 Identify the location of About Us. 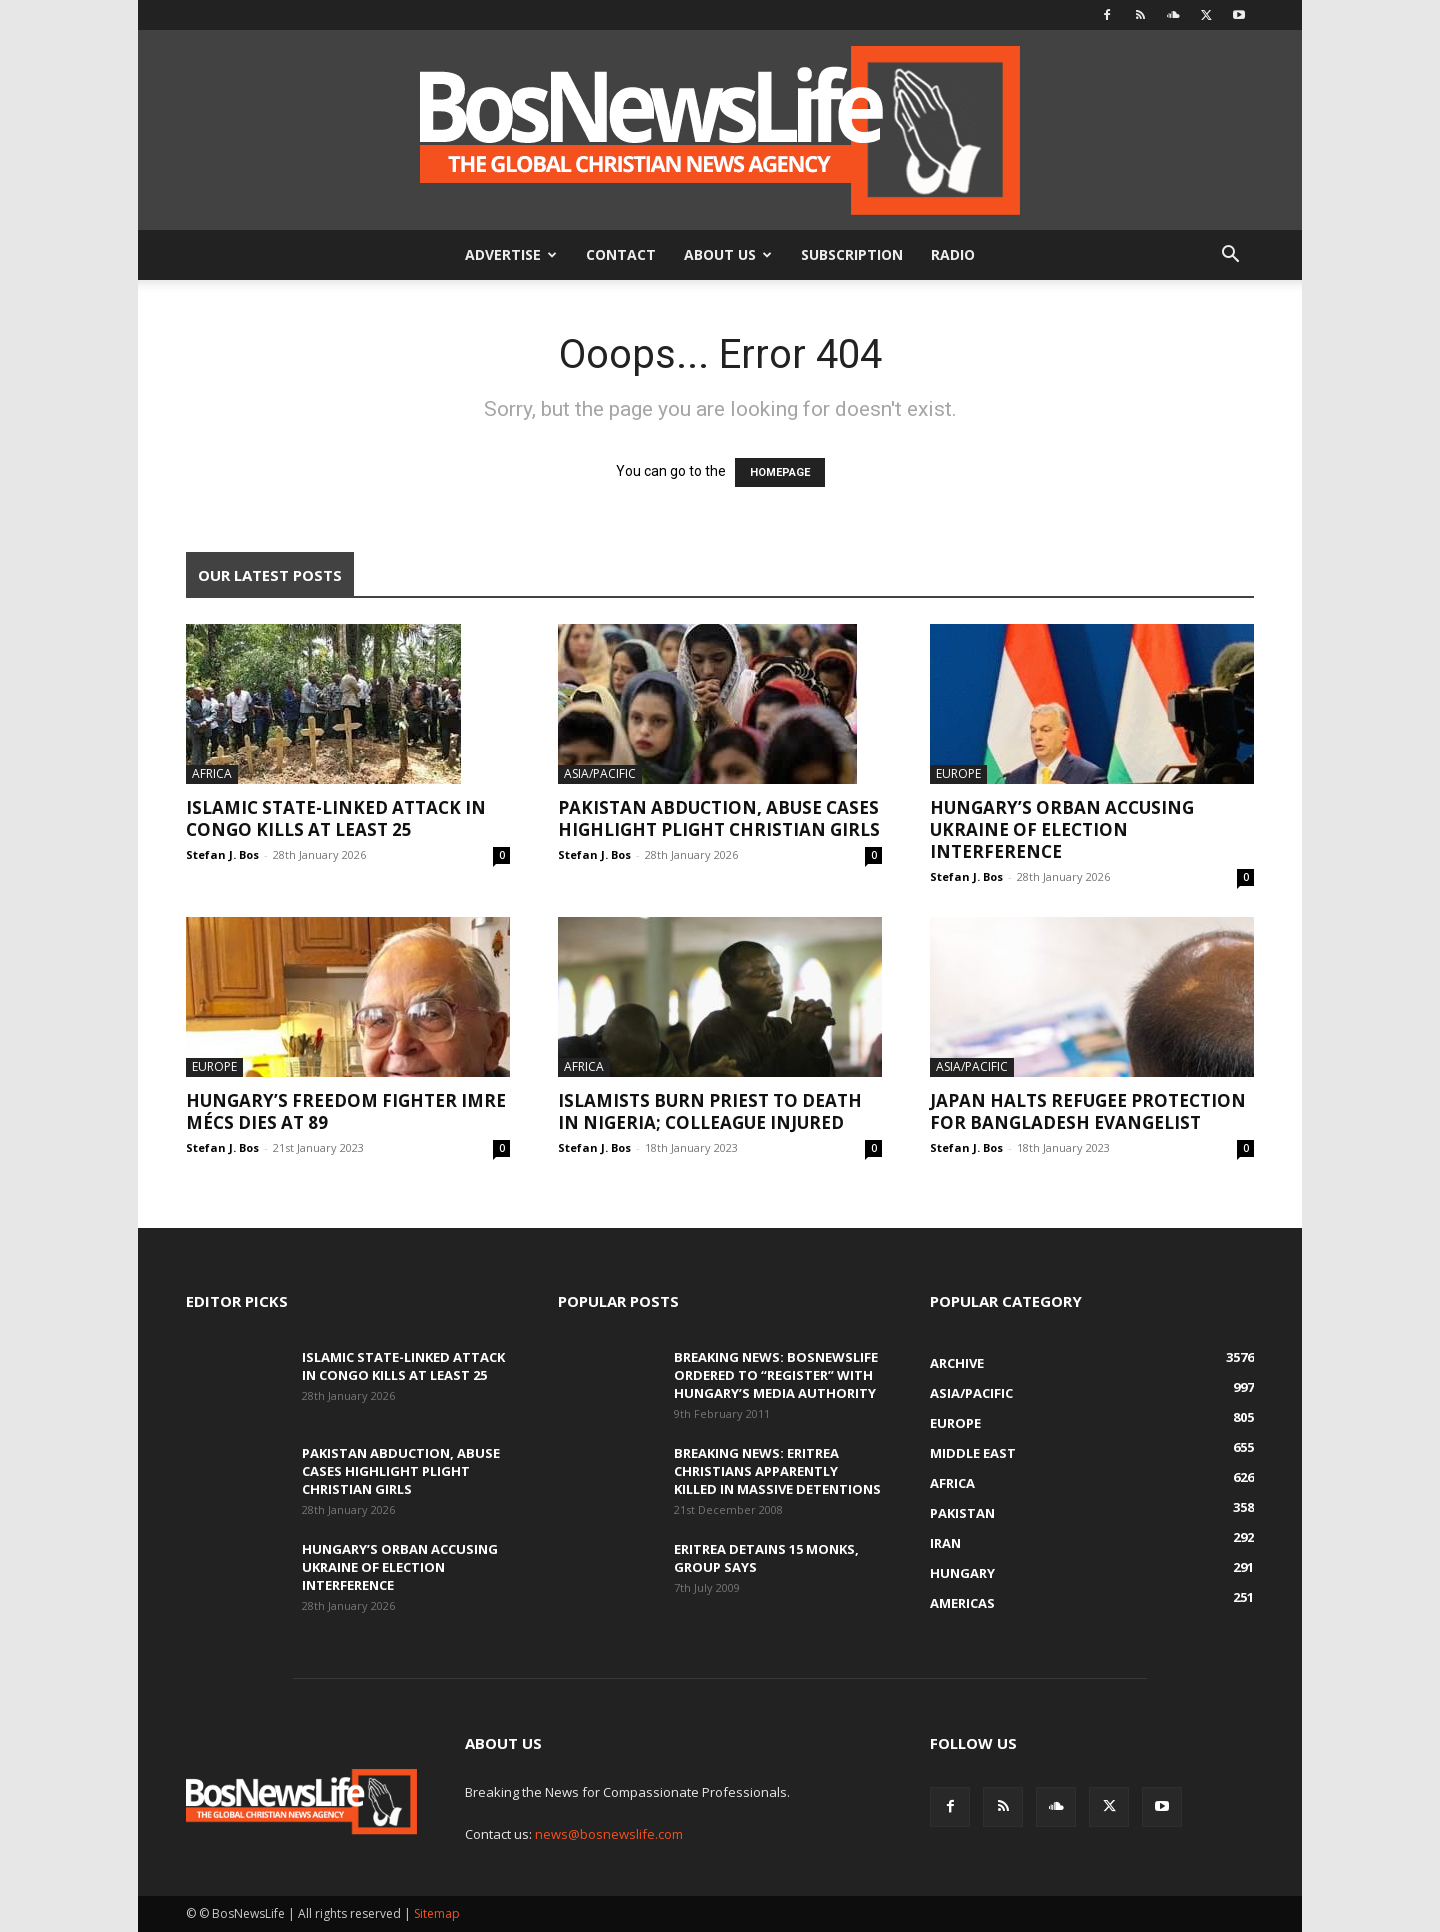
(728, 254).